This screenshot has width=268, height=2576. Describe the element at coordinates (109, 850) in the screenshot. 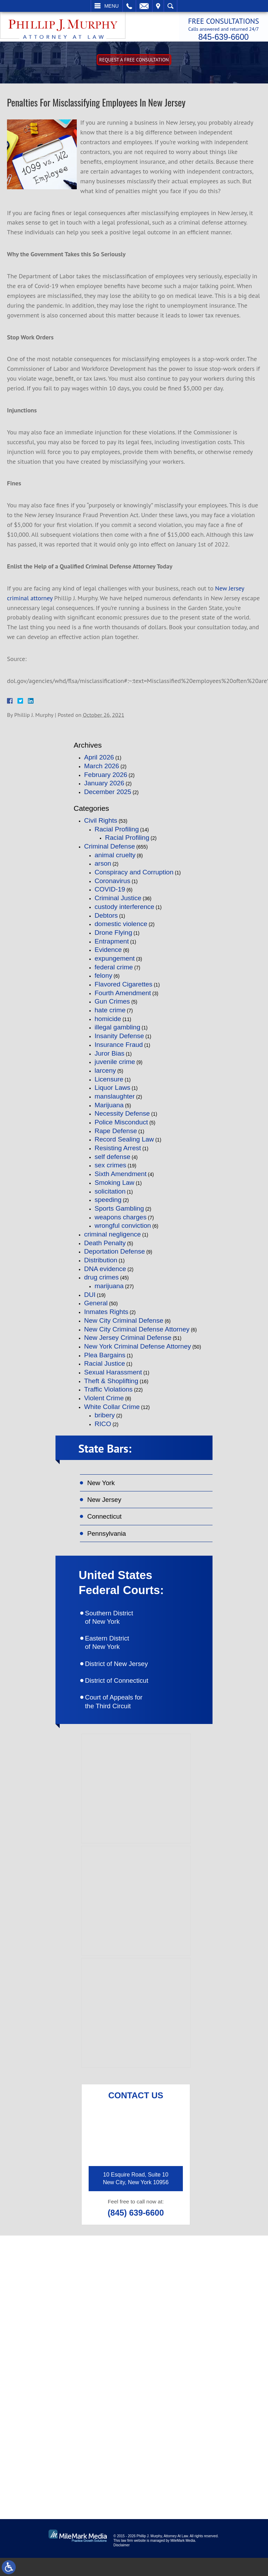

I see `Criminal Defense` at that location.